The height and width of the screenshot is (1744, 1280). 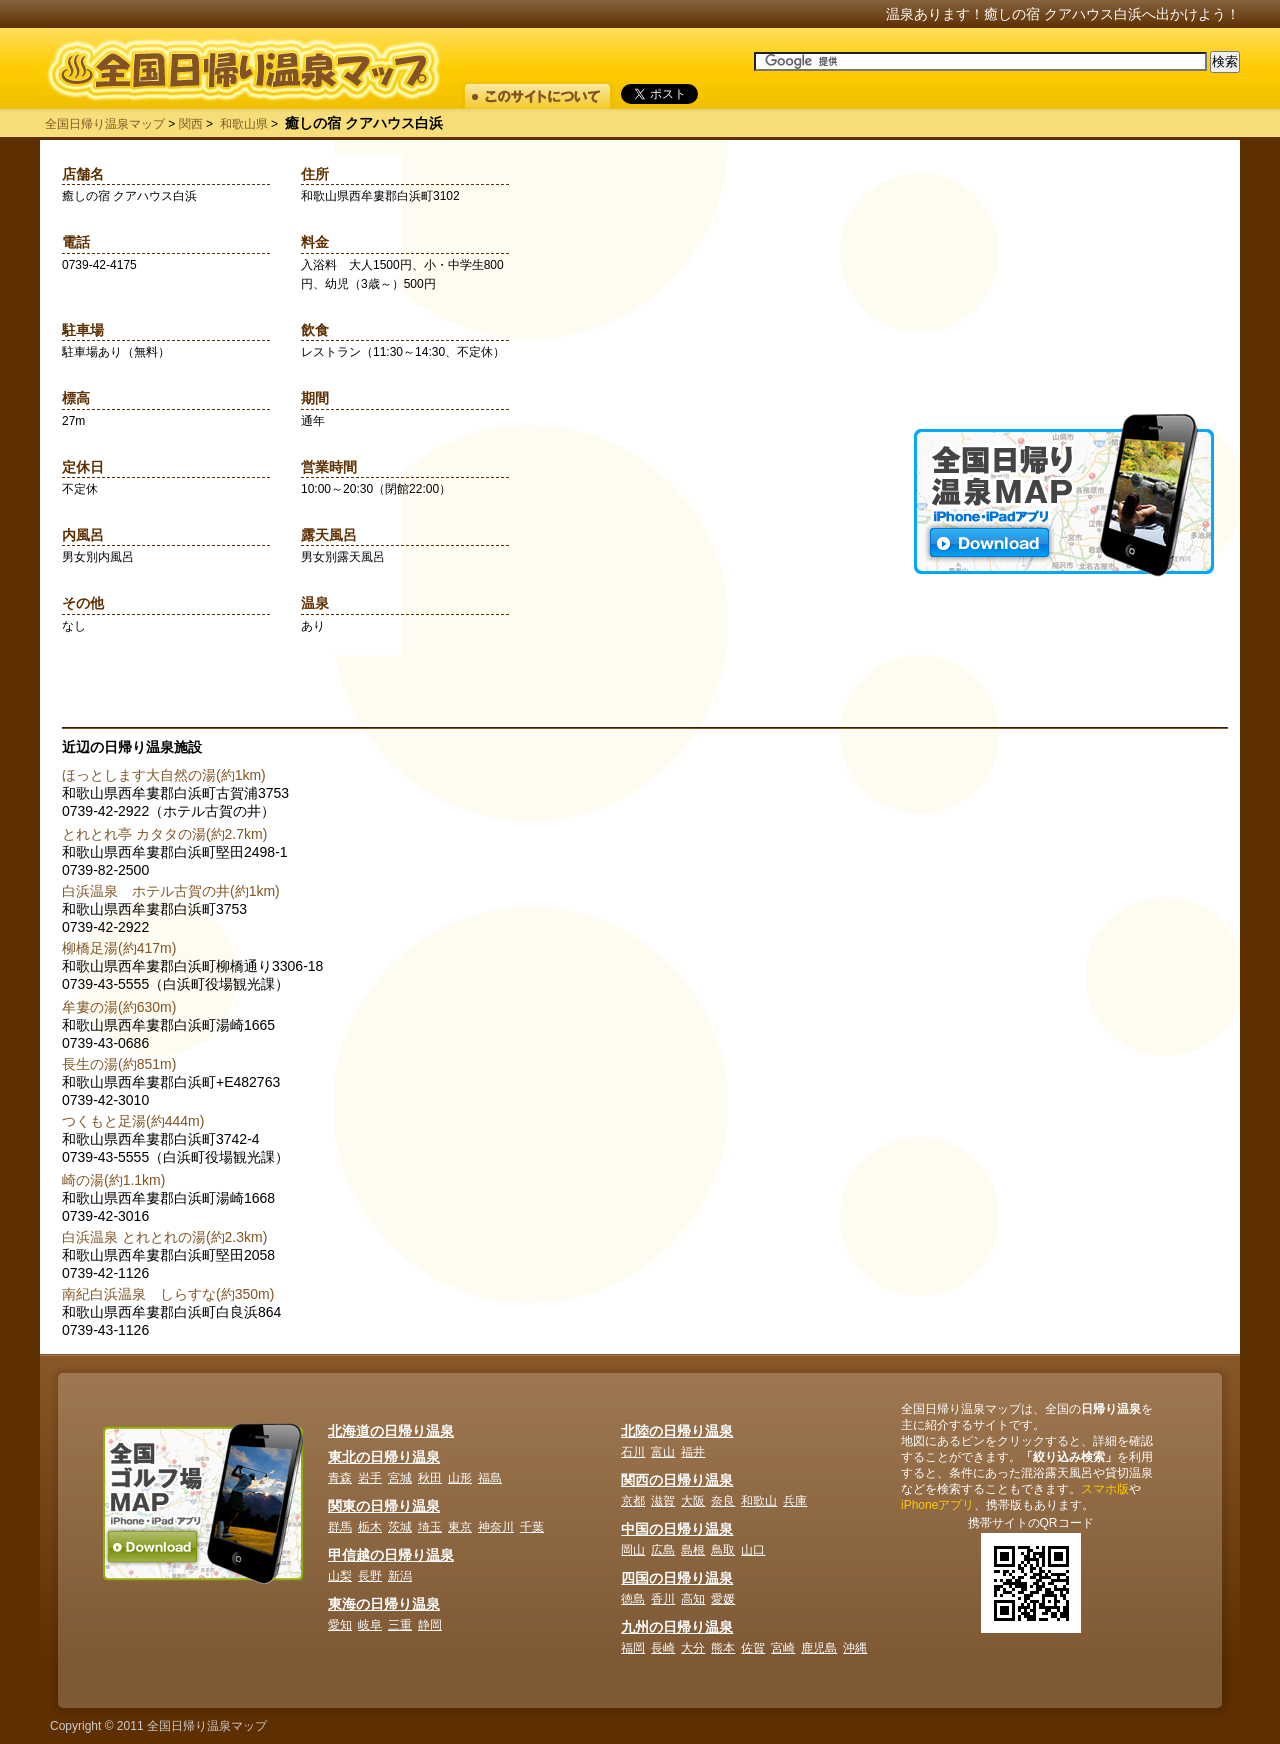 What do you see at coordinates (370, 1478) in the screenshot?
I see `岩手` at bounding box center [370, 1478].